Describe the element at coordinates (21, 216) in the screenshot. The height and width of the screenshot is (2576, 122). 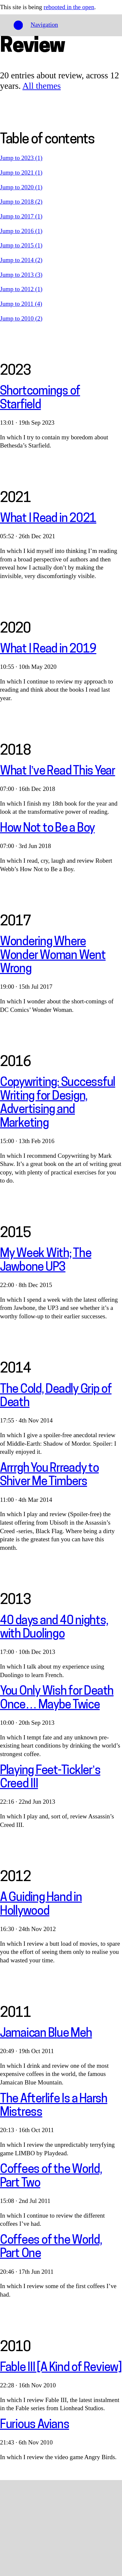
I see `Jump to 2017 (1)` at that location.